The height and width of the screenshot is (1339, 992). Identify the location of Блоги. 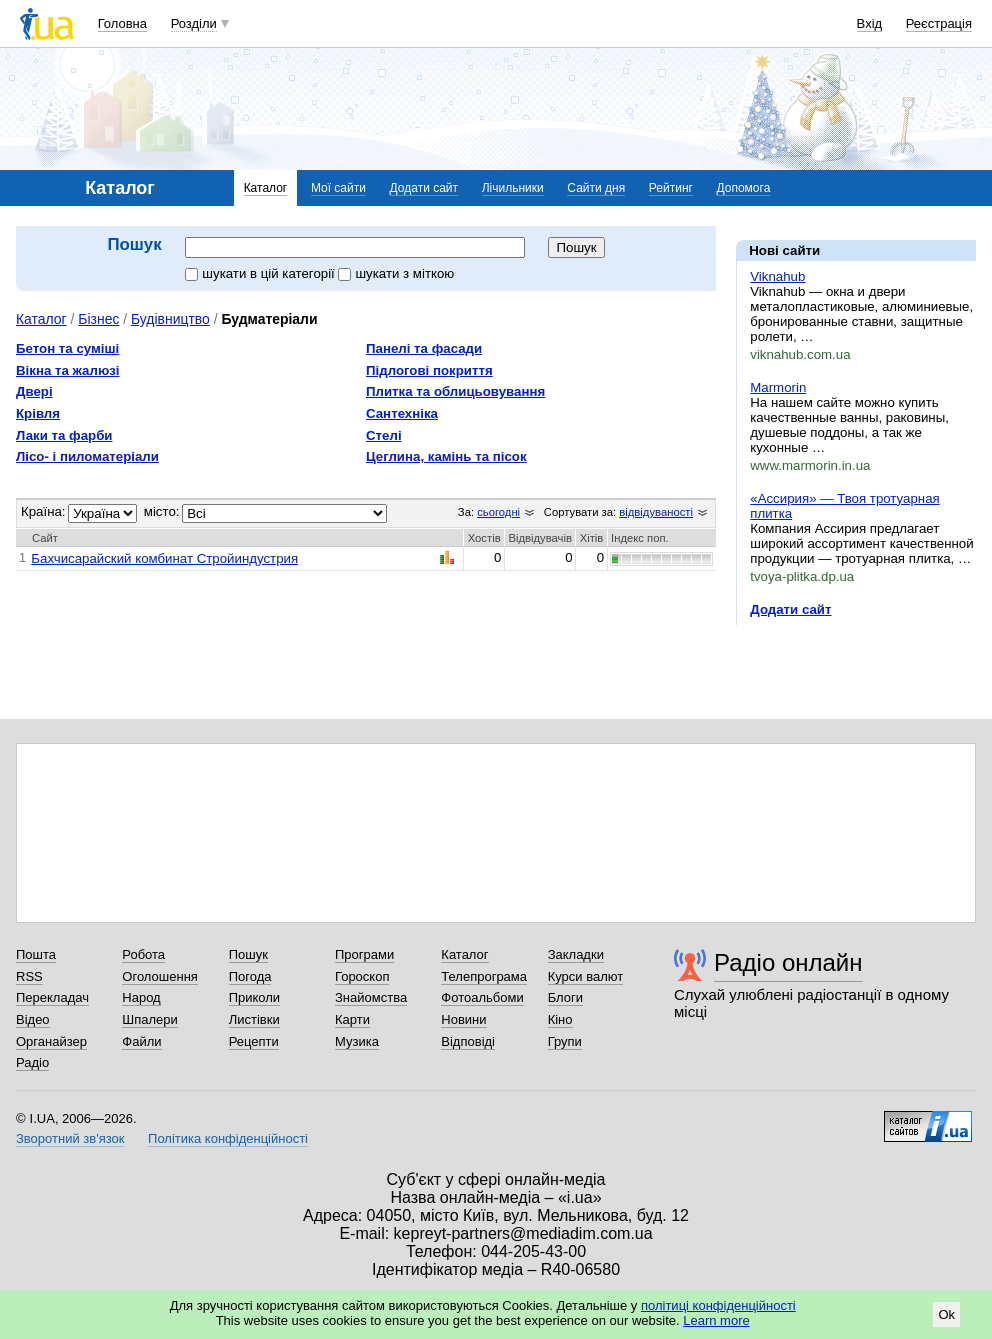
(565, 997).